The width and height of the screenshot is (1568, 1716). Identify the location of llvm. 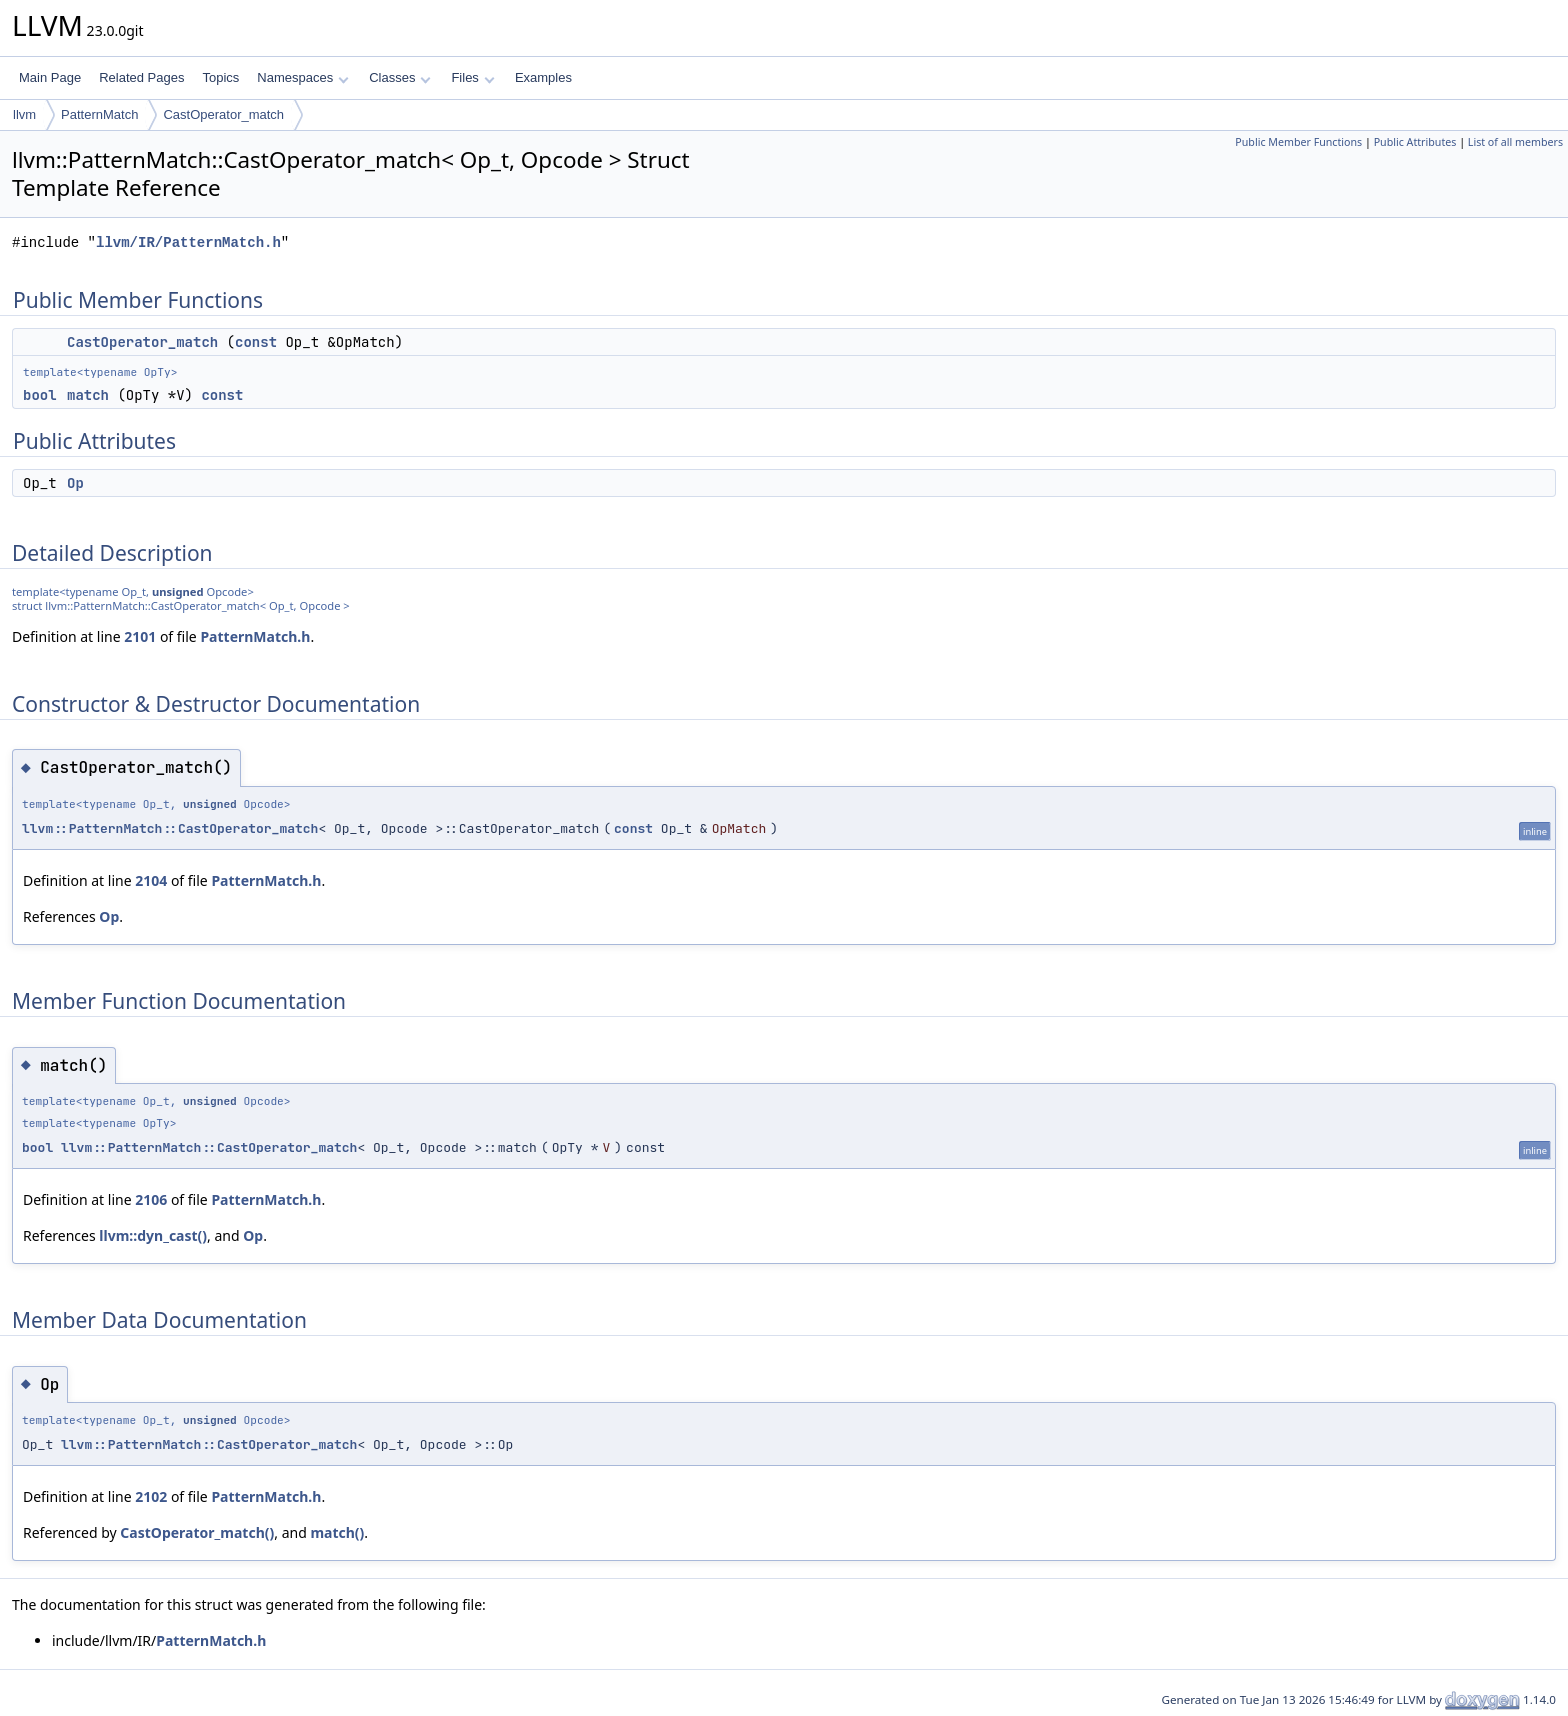
(24, 114).